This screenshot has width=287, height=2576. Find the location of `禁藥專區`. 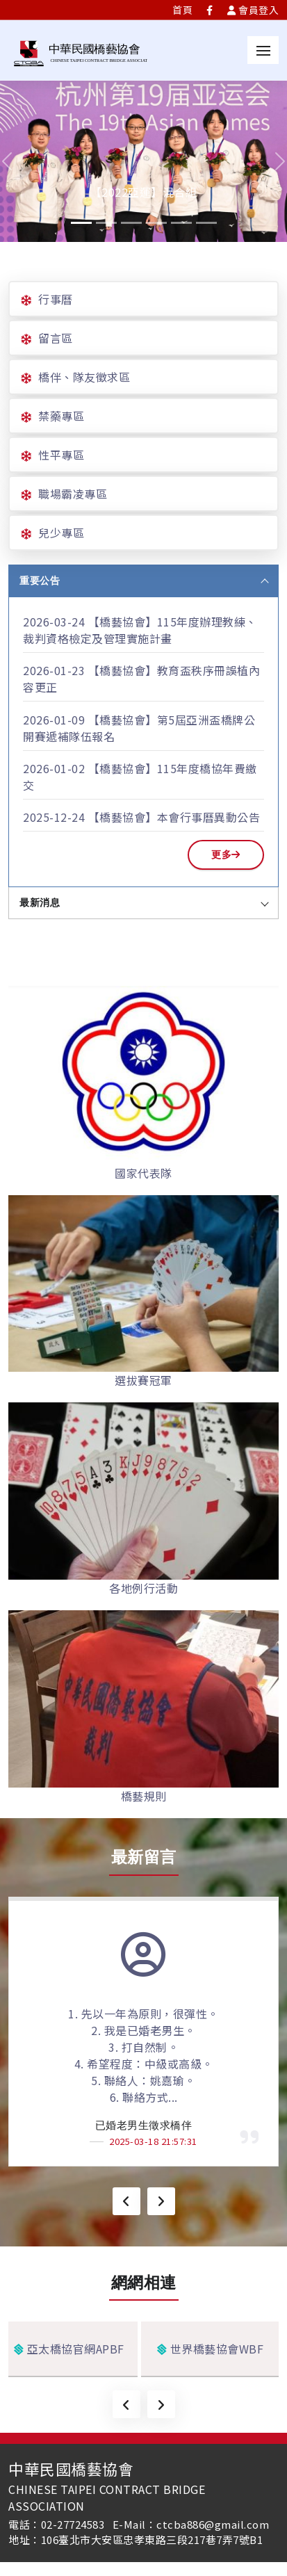

禁藥專區 is located at coordinates (61, 415).